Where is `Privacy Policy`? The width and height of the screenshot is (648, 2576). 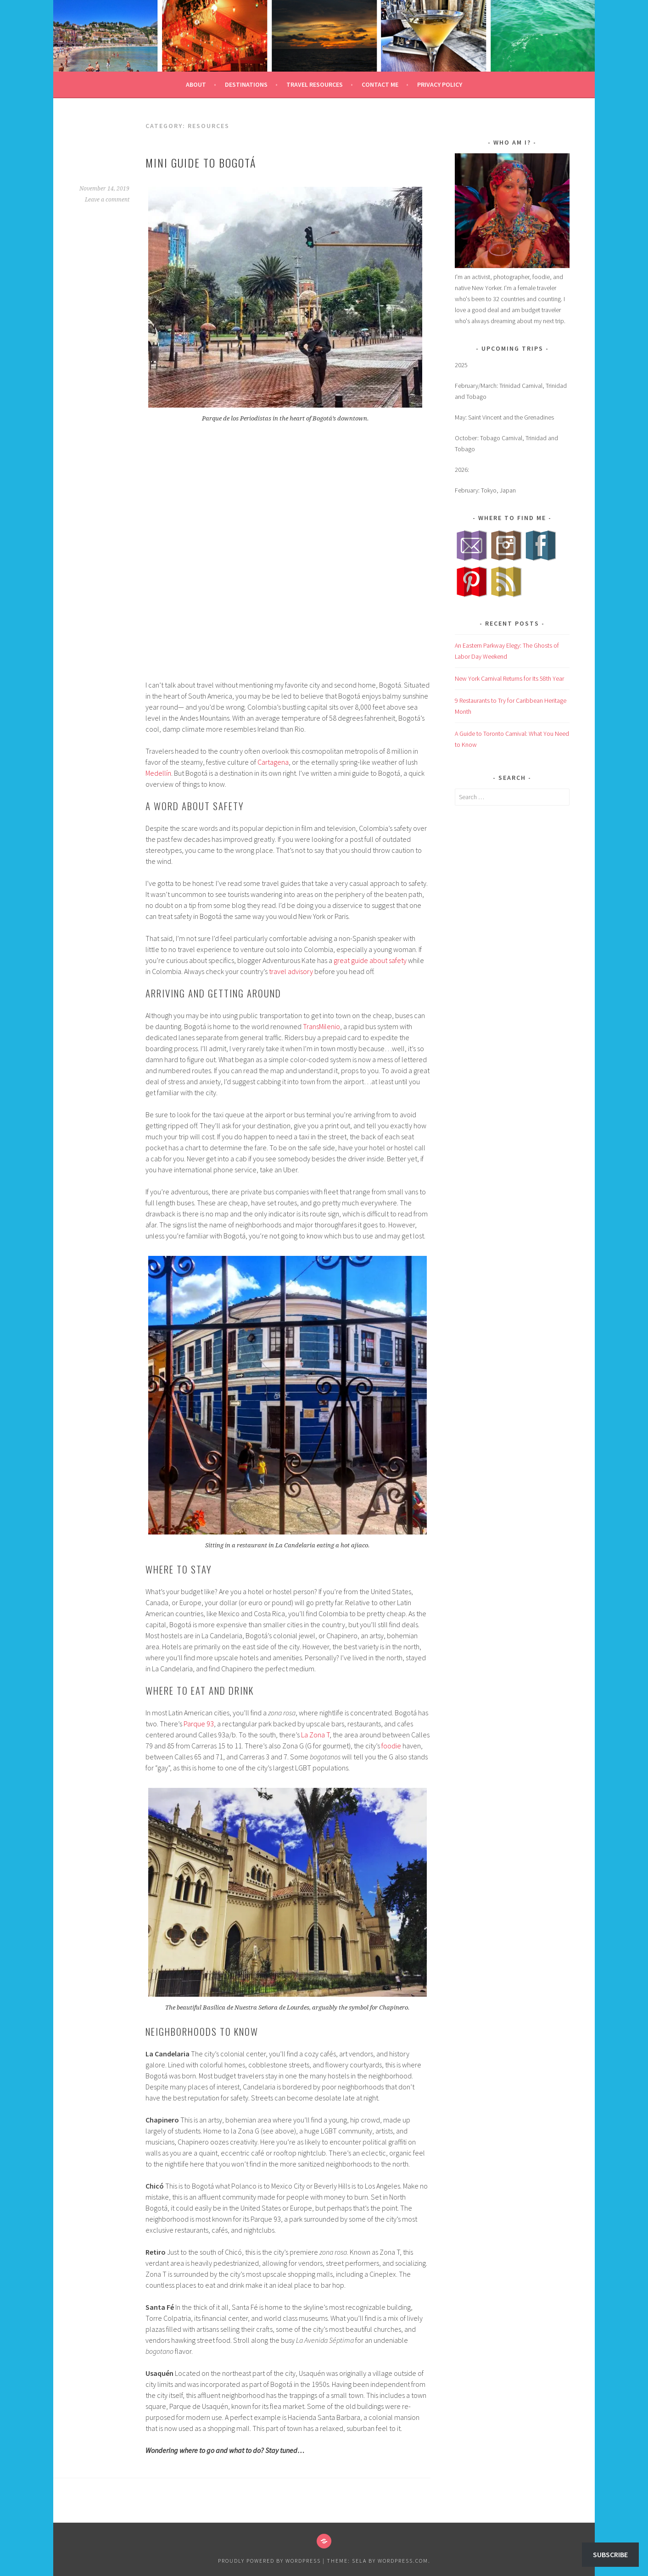
Privacy Policy is located at coordinates (439, 84).